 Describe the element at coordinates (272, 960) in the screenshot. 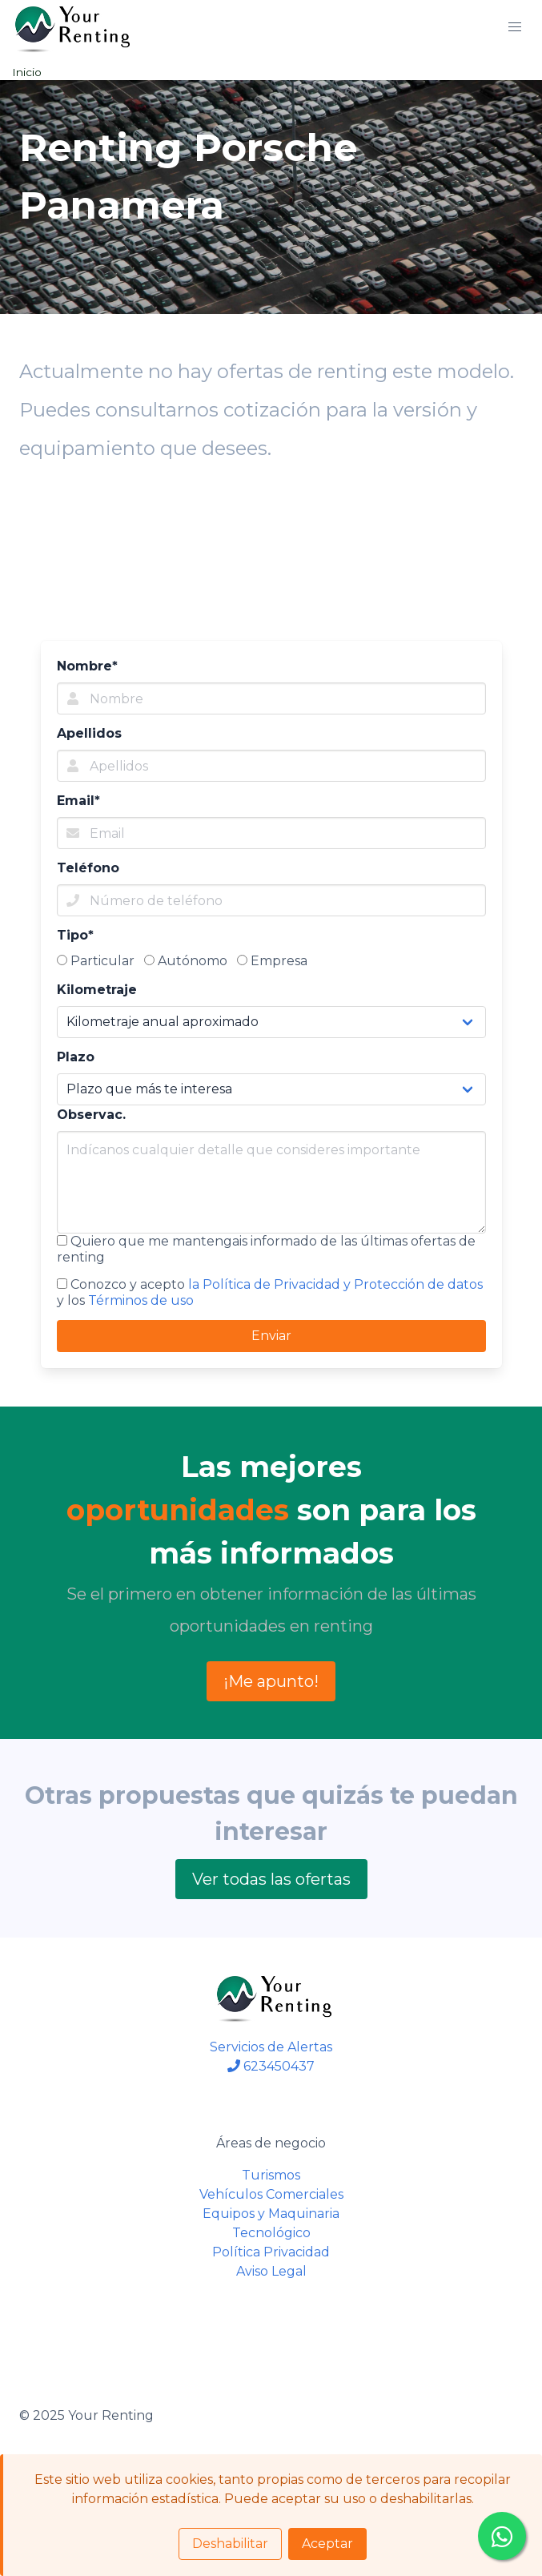

I see `Empresa` at that location.